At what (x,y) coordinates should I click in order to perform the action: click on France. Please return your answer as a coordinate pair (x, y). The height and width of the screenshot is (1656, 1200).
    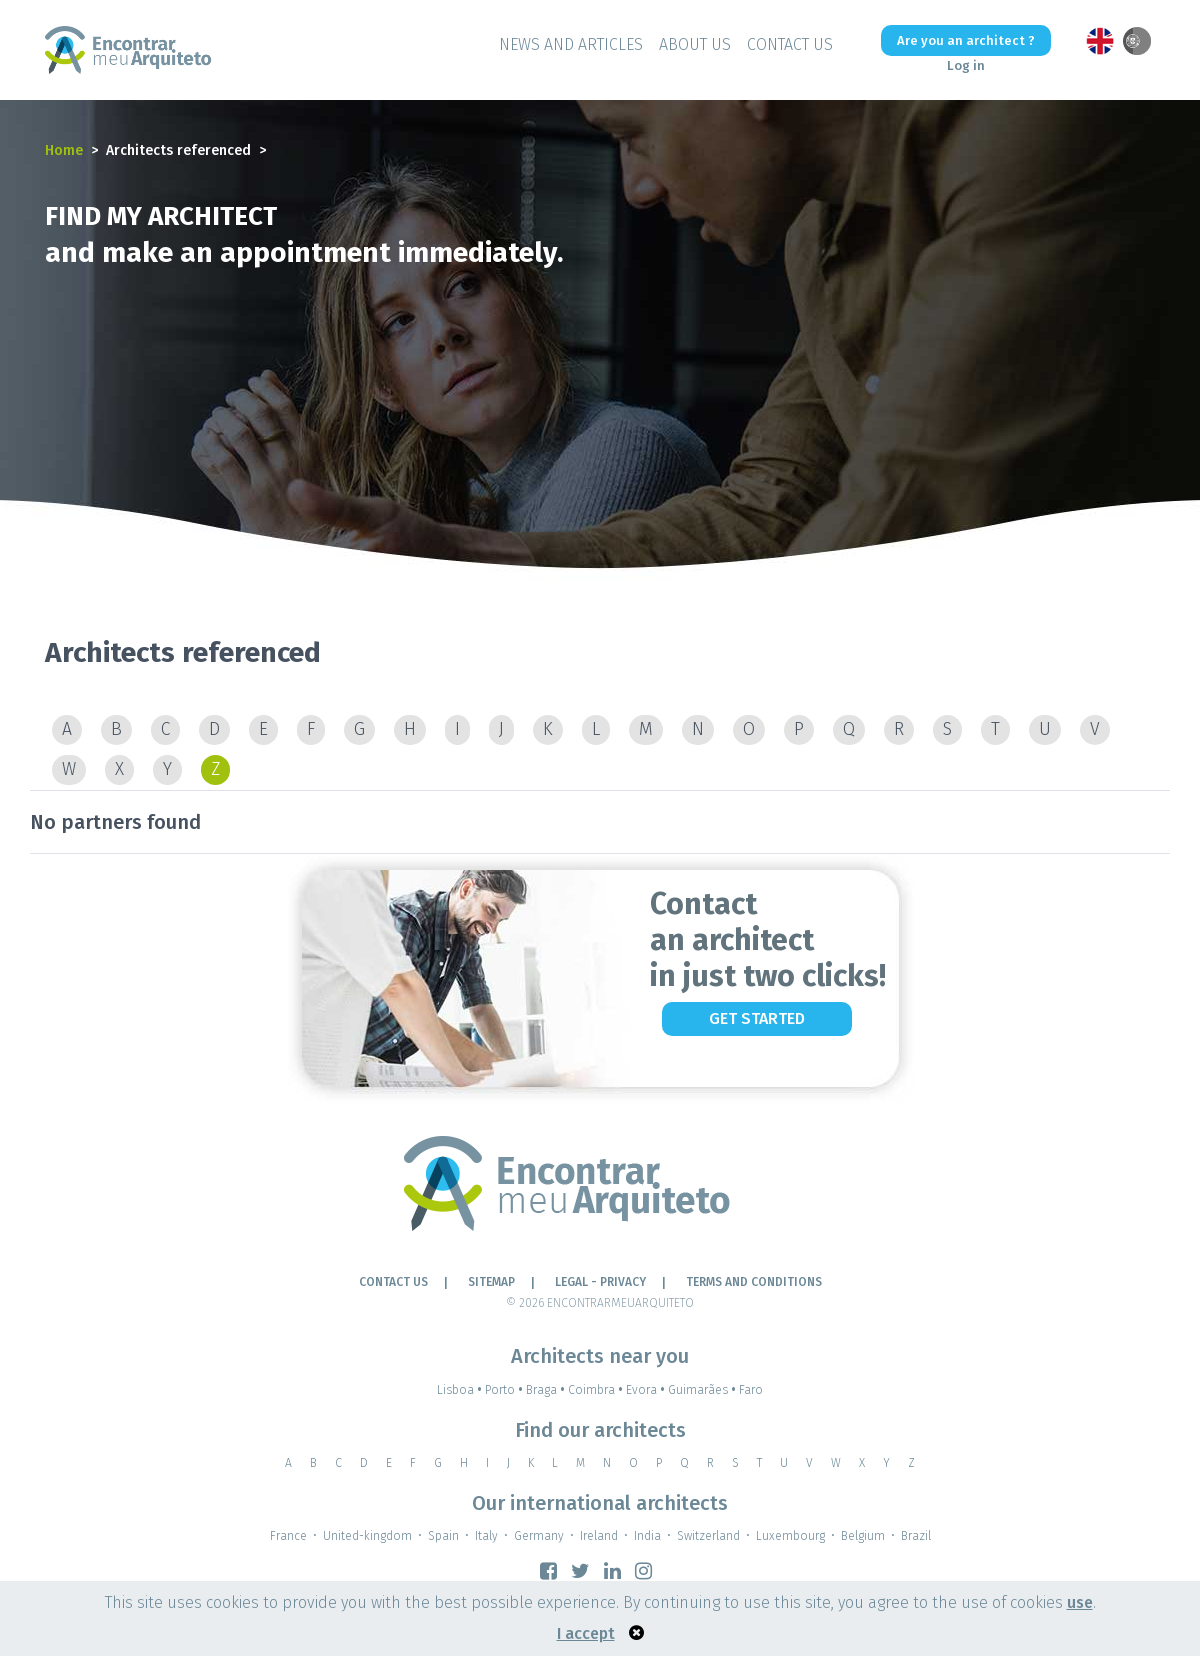
    Looking at the image, I should click on (288, 1536).